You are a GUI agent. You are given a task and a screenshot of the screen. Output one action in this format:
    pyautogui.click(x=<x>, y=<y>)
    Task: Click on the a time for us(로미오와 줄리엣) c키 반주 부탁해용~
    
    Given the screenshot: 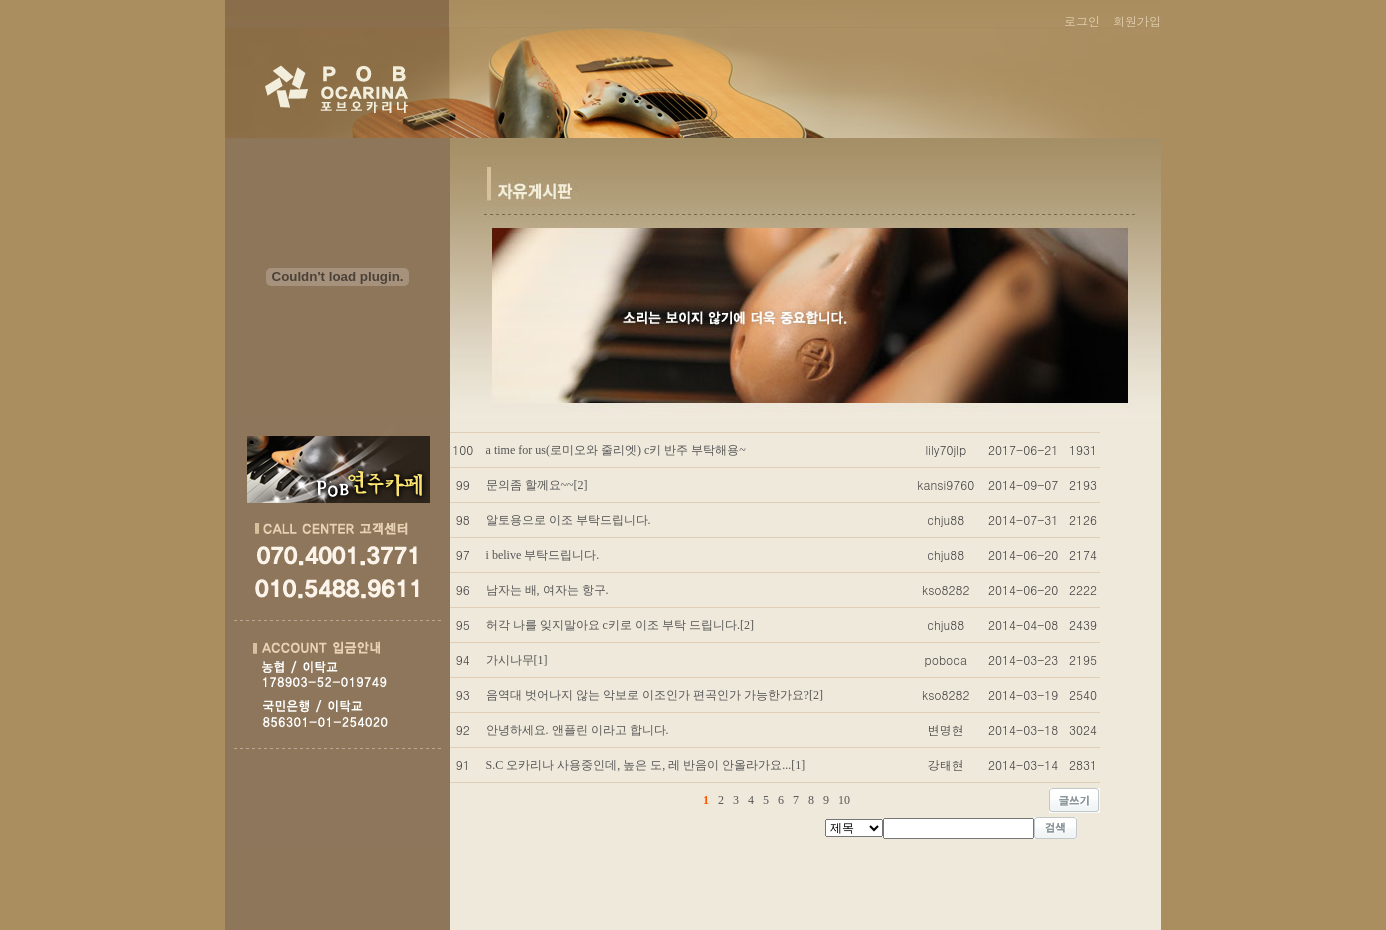 What is the action you would take?
    pyautogui.click(x=616, y=450)
    